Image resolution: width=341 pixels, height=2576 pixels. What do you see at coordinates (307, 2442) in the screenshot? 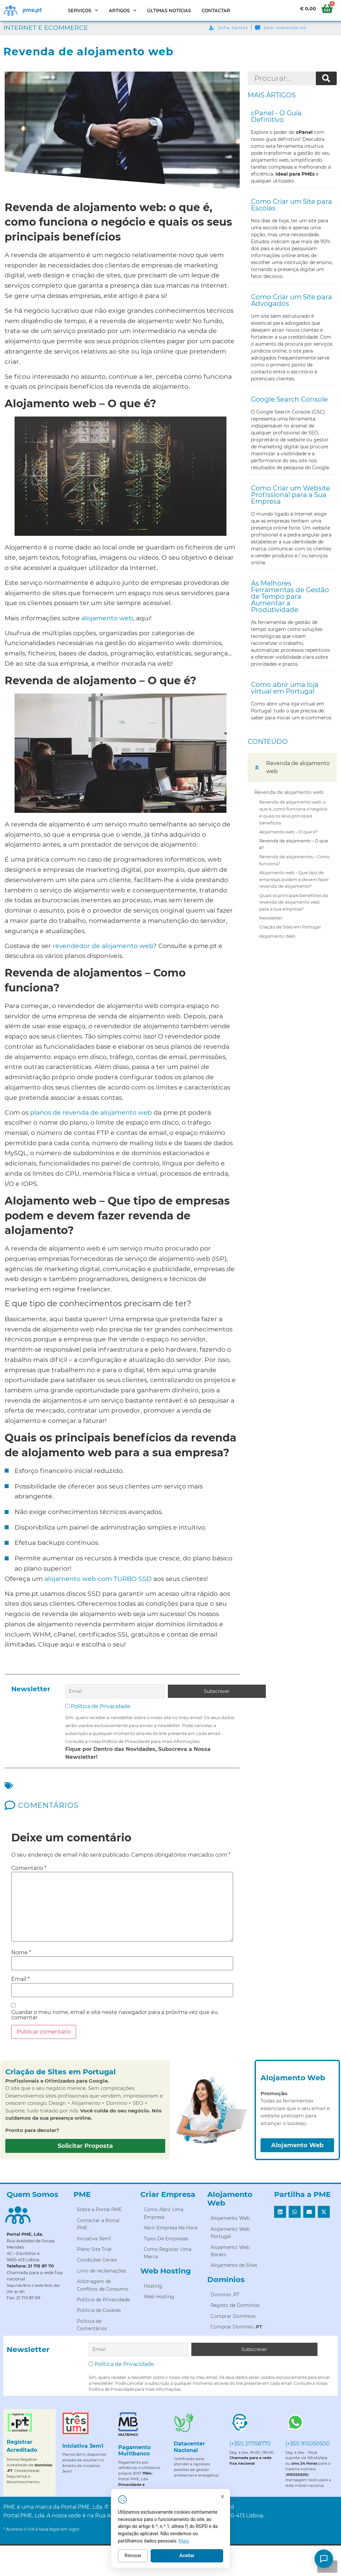
I see `(+351) 915050500` at bounding box center [307, 2442].